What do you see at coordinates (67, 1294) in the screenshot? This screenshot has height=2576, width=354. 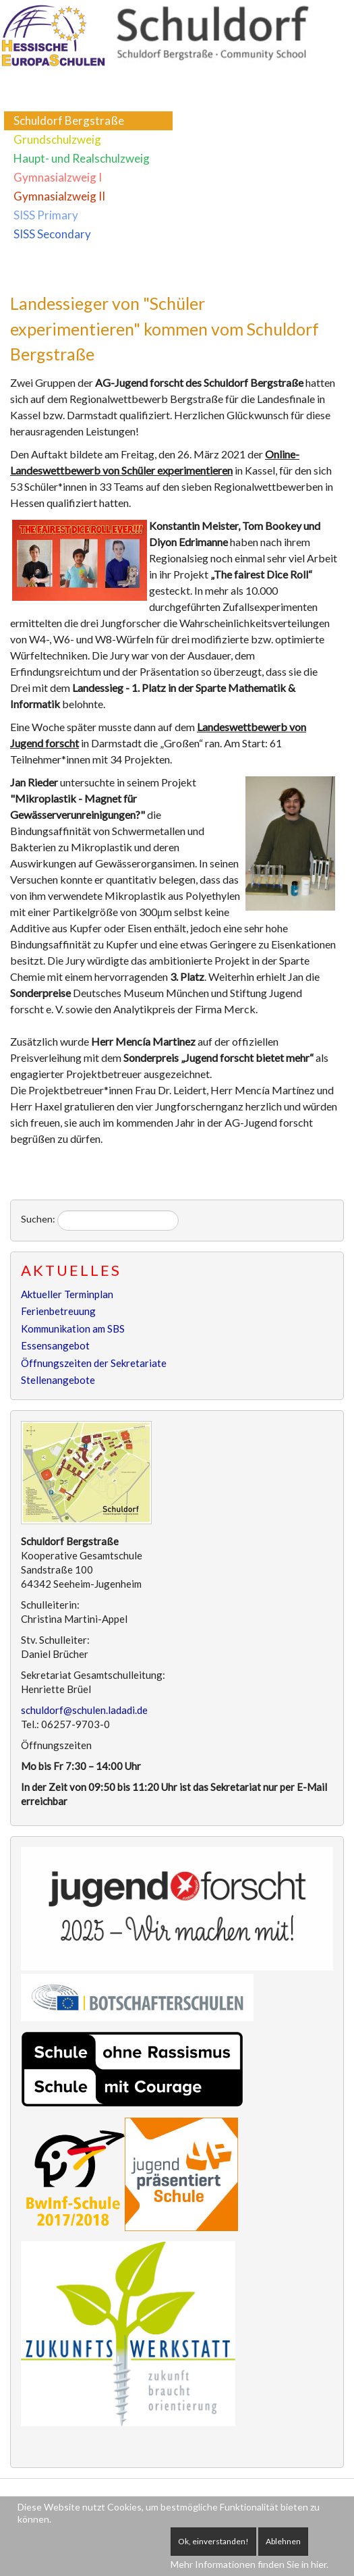 I see `Aktueller Terminplan` at bounding box center [67, 1294].